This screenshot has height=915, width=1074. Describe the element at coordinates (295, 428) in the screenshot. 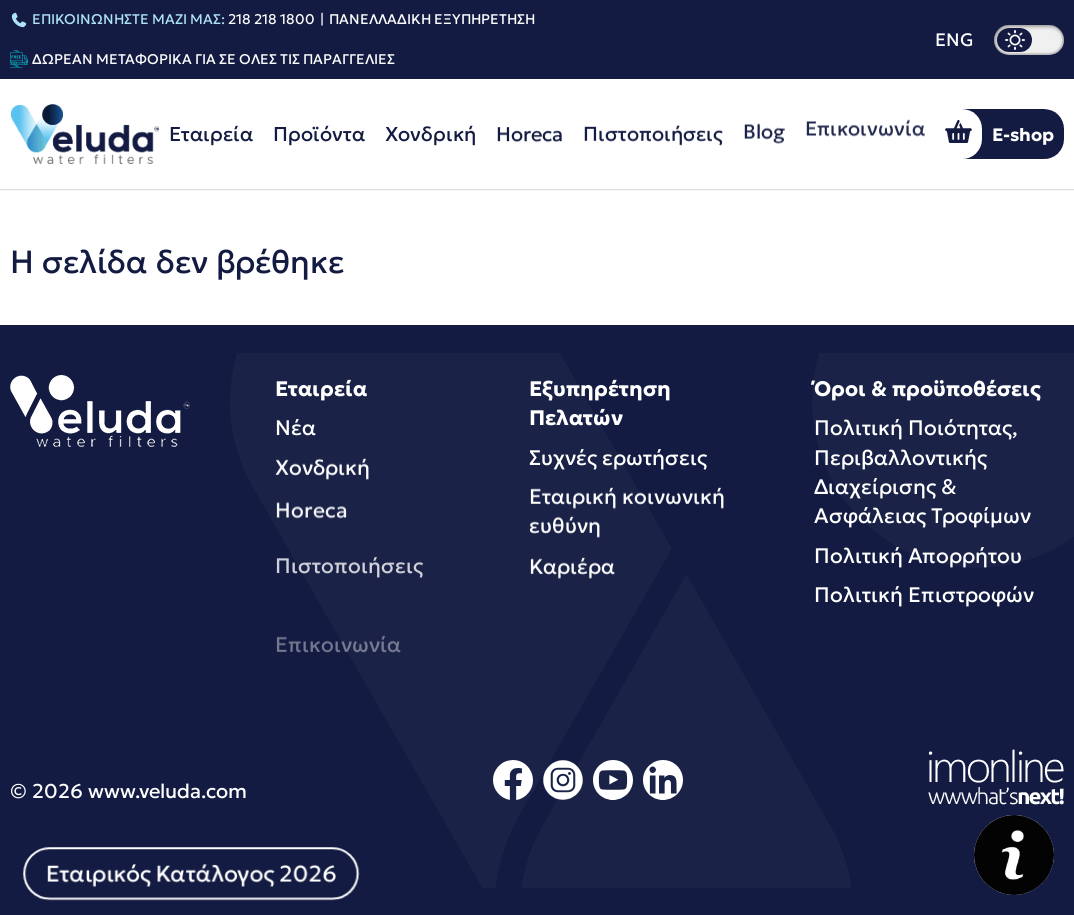

I see `Νέα` at that location.